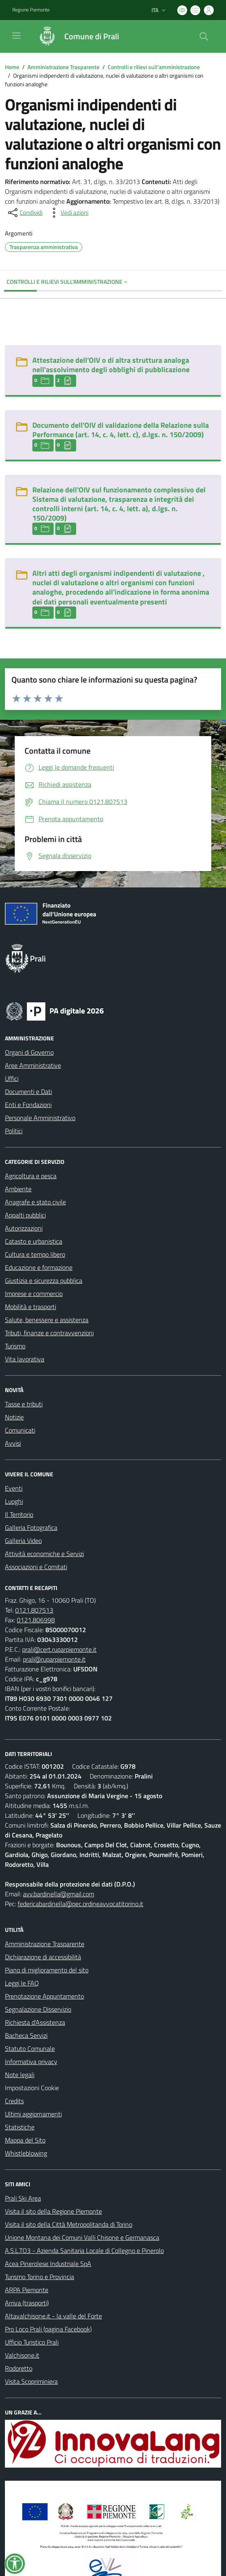  What do you see at coordinates (111, 365) in the screenshot?
I see `Attestazione dell'OIV o di altra struttura analoga nell'assolvimento degli obblighi di pubblicazione [Attestazione dell]` at bounding box center [111, 365].